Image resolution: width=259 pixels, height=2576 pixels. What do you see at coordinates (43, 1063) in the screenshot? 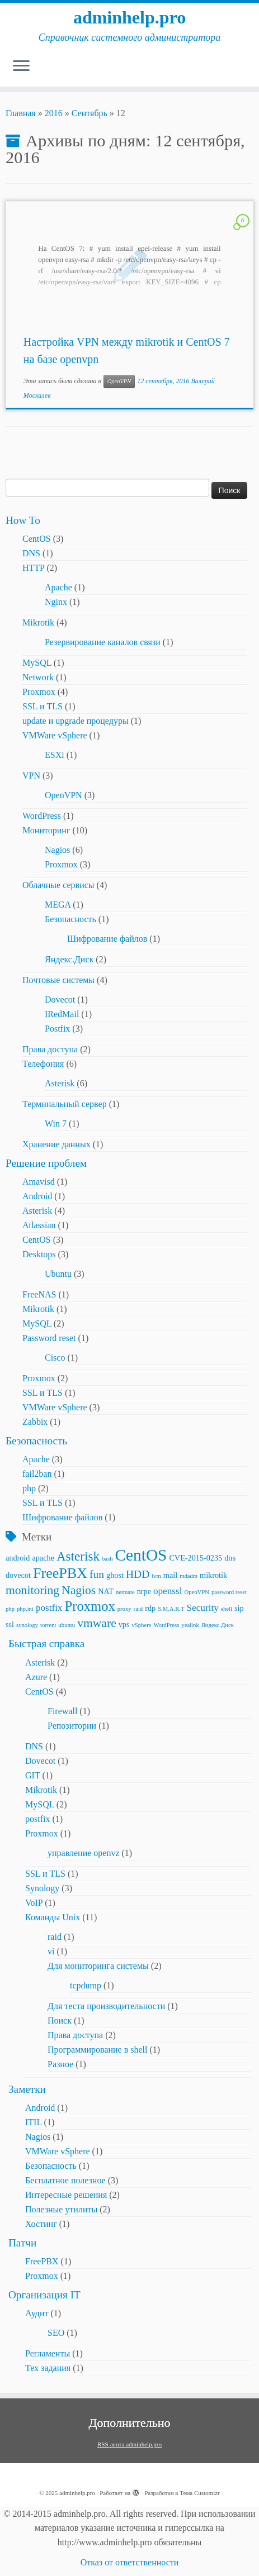
I see `Телефония` at bounding box center [43, 1063].